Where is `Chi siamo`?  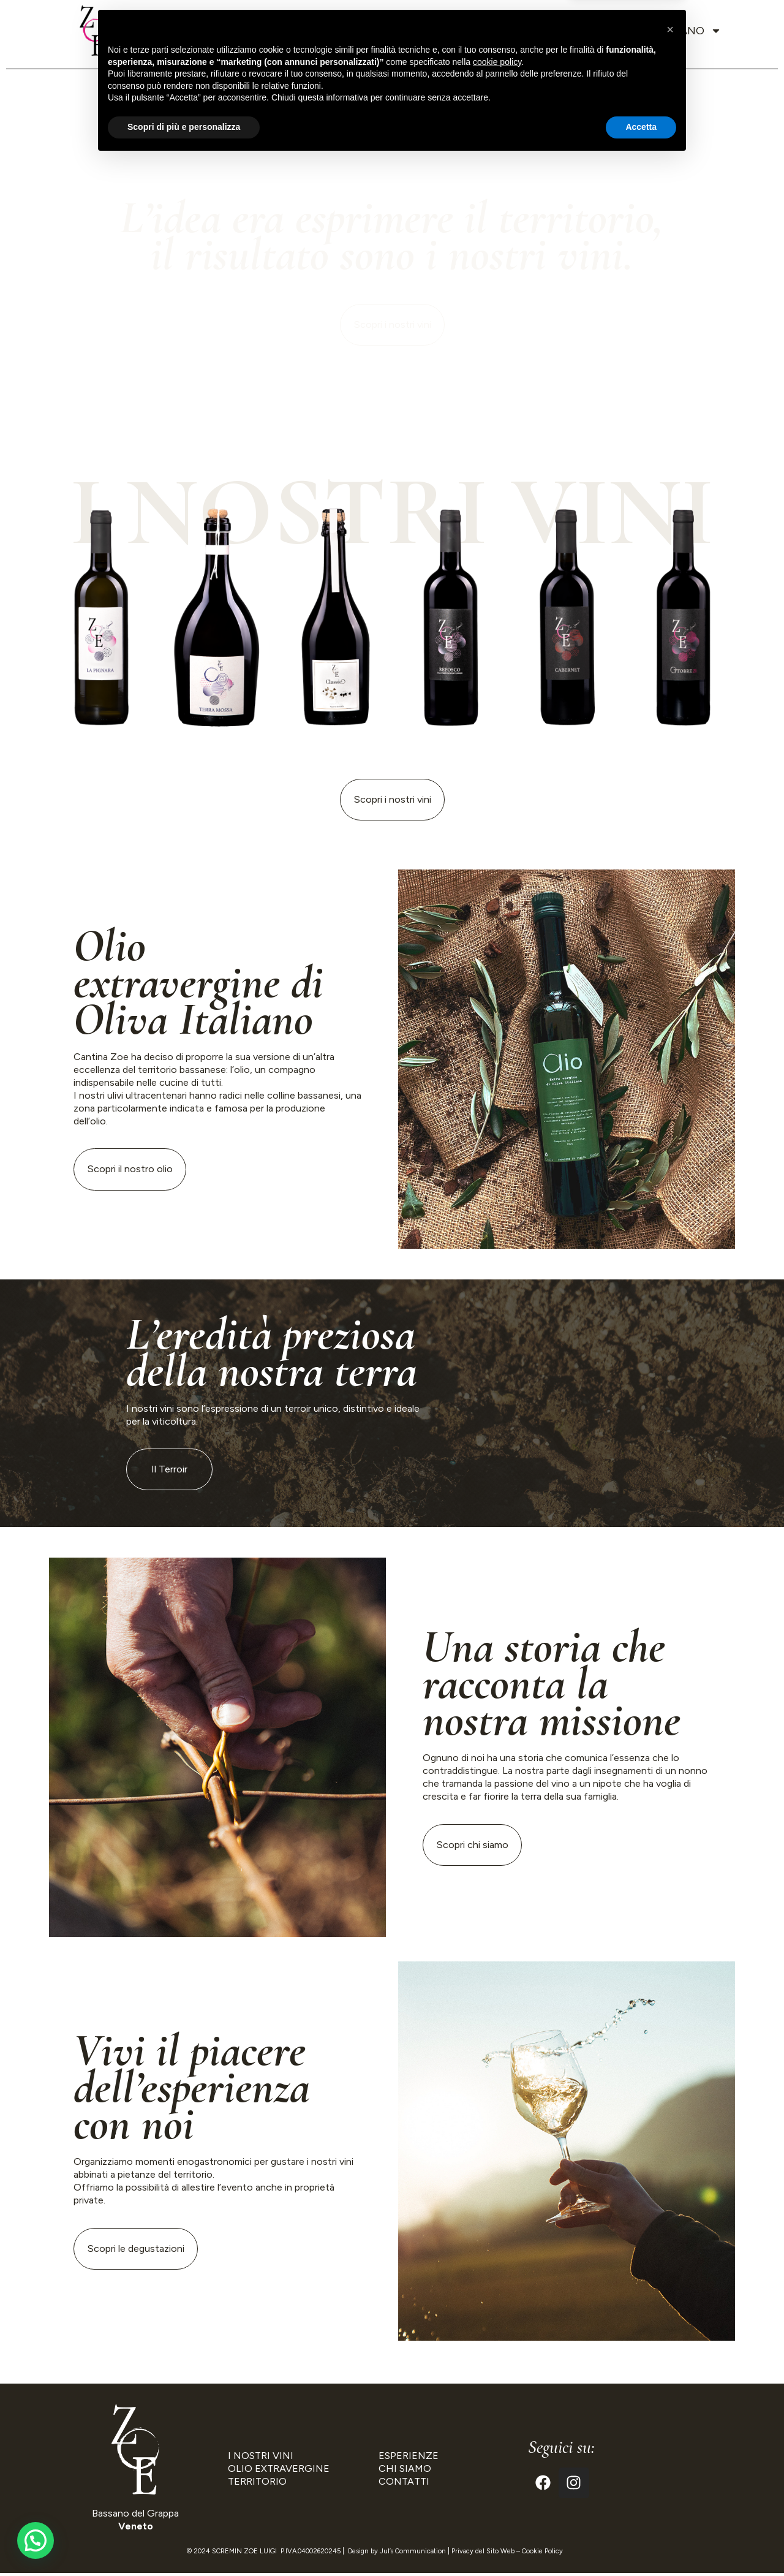 Chi siamo is located at coordinates (218, 30).